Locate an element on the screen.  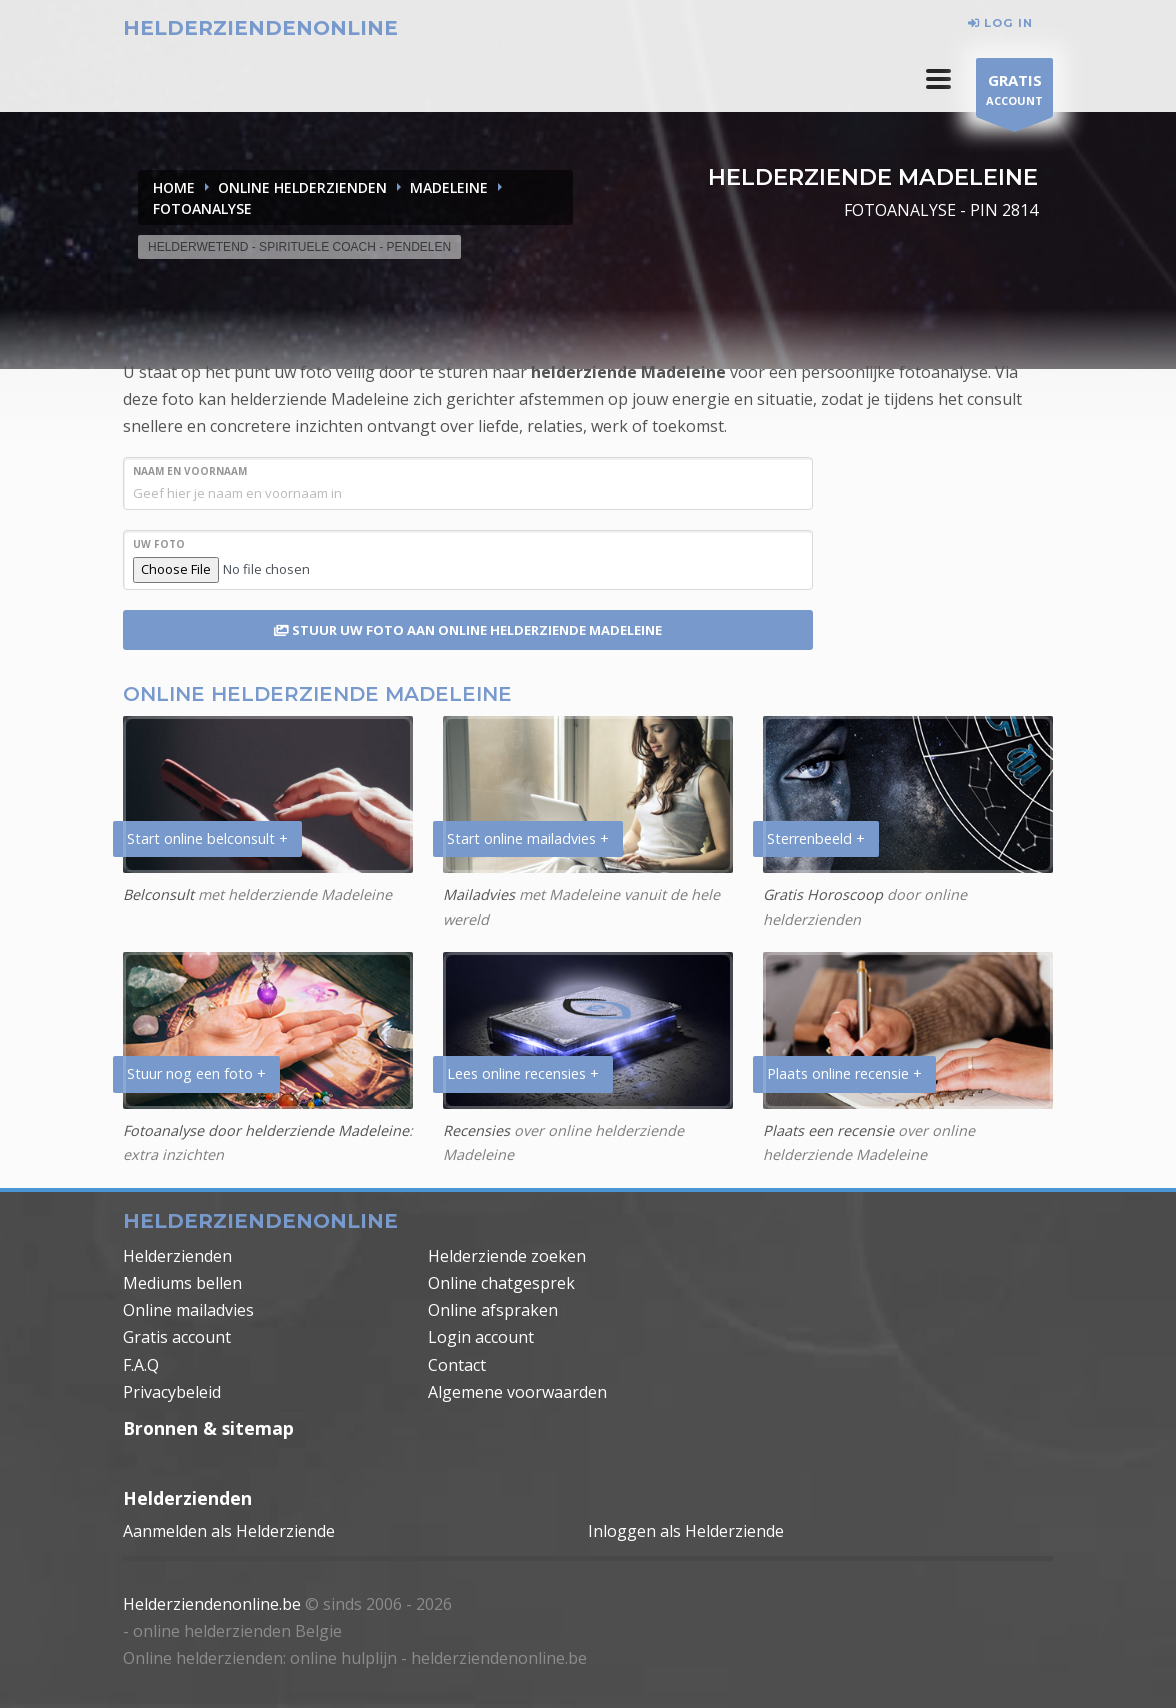
Bronnen & sitemap is located at coordinates (208, 1428).